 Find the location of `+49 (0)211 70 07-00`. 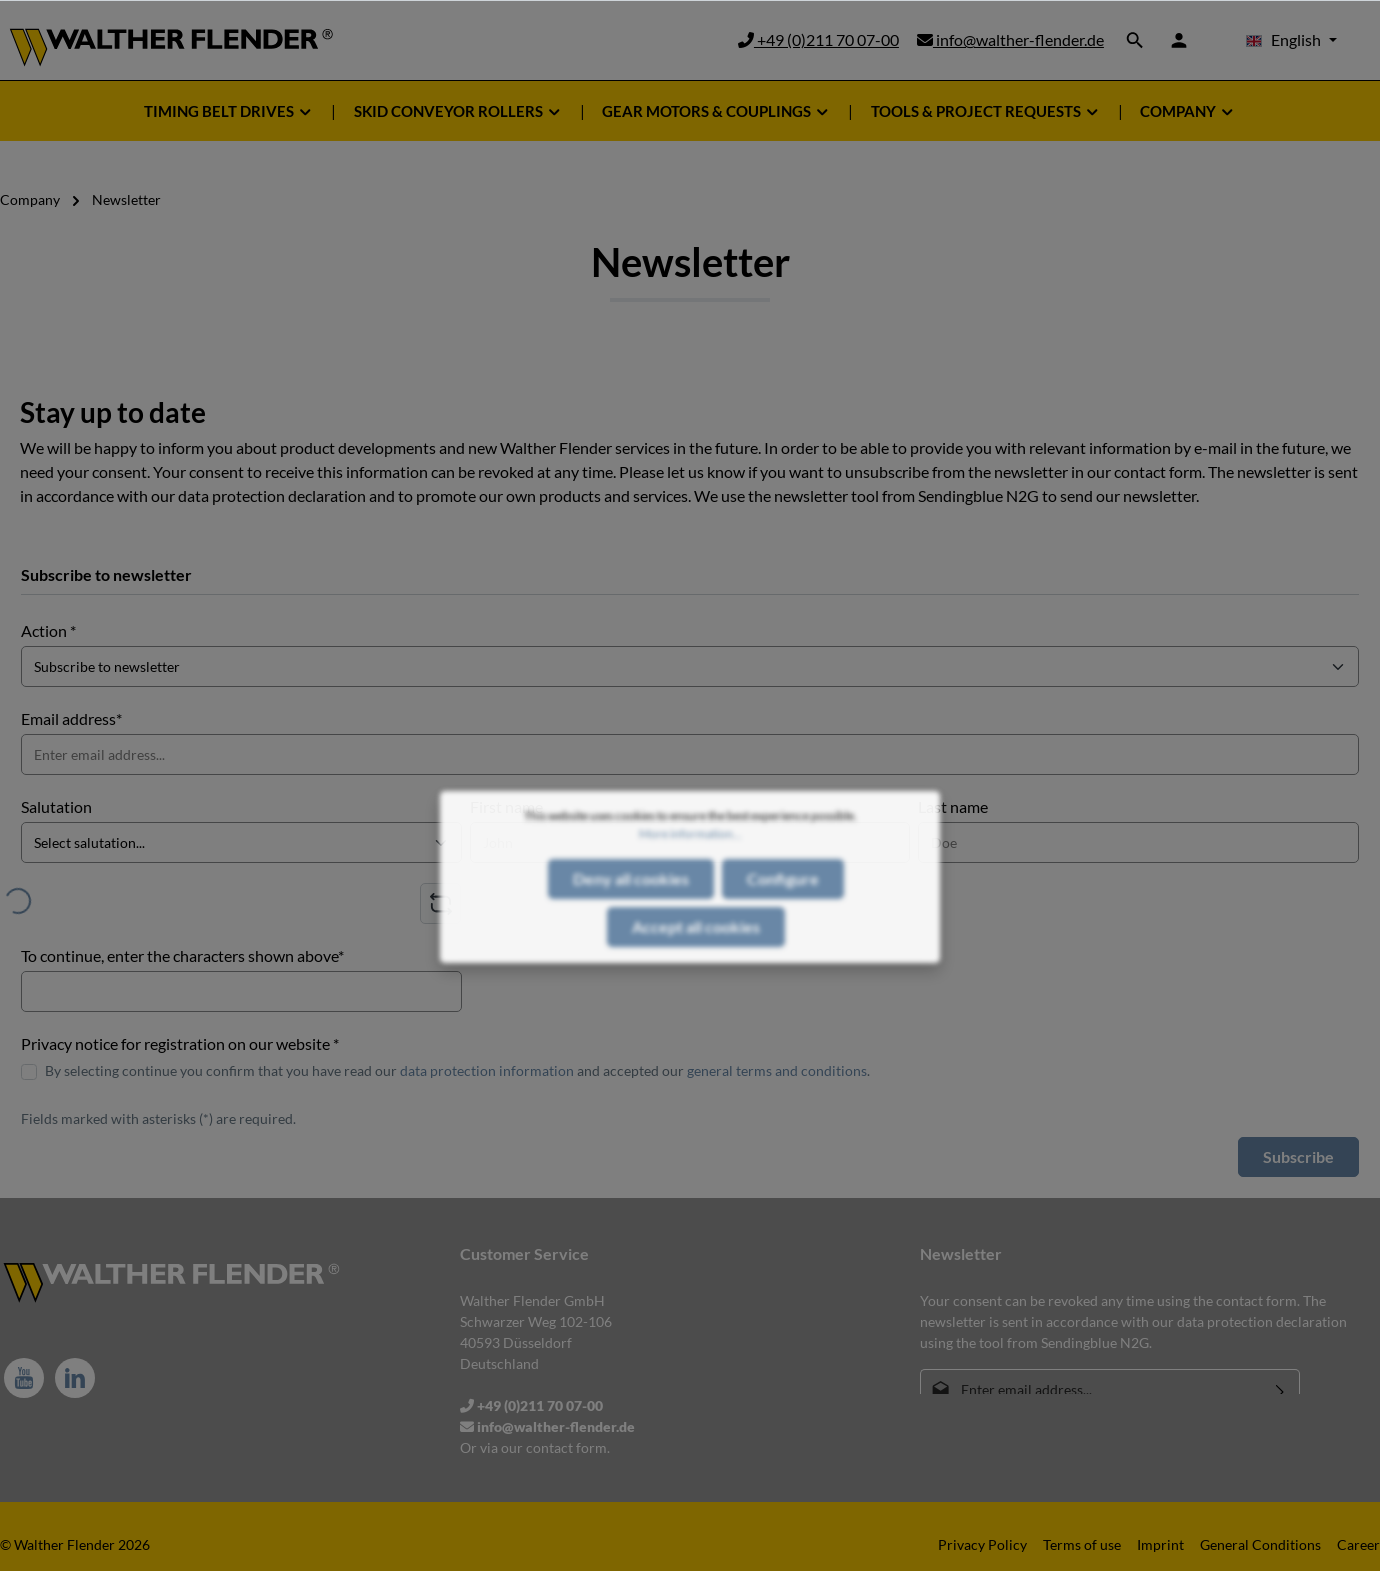

+49 (0)211 70 07-00 is located at coordinates (818, 39).